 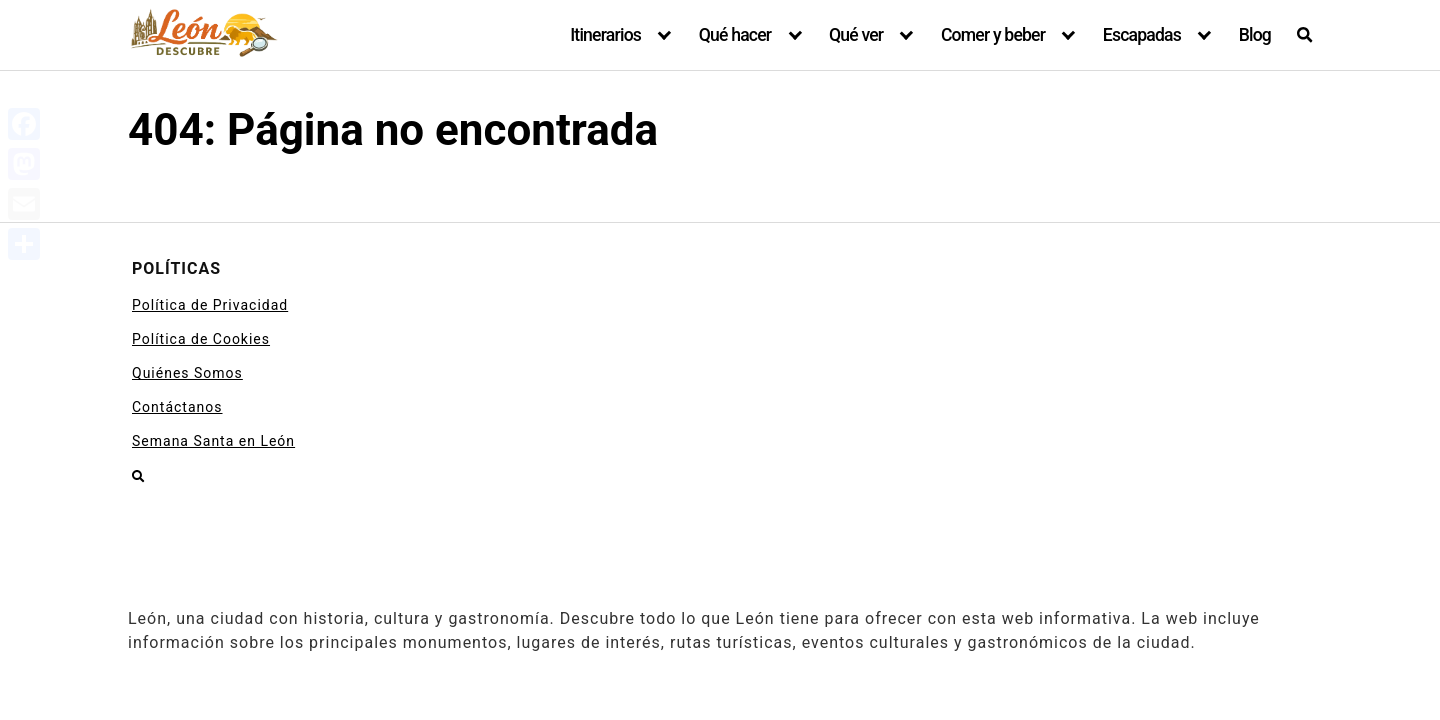 I want to click on Contáctanos, so click(x=177, y=407).